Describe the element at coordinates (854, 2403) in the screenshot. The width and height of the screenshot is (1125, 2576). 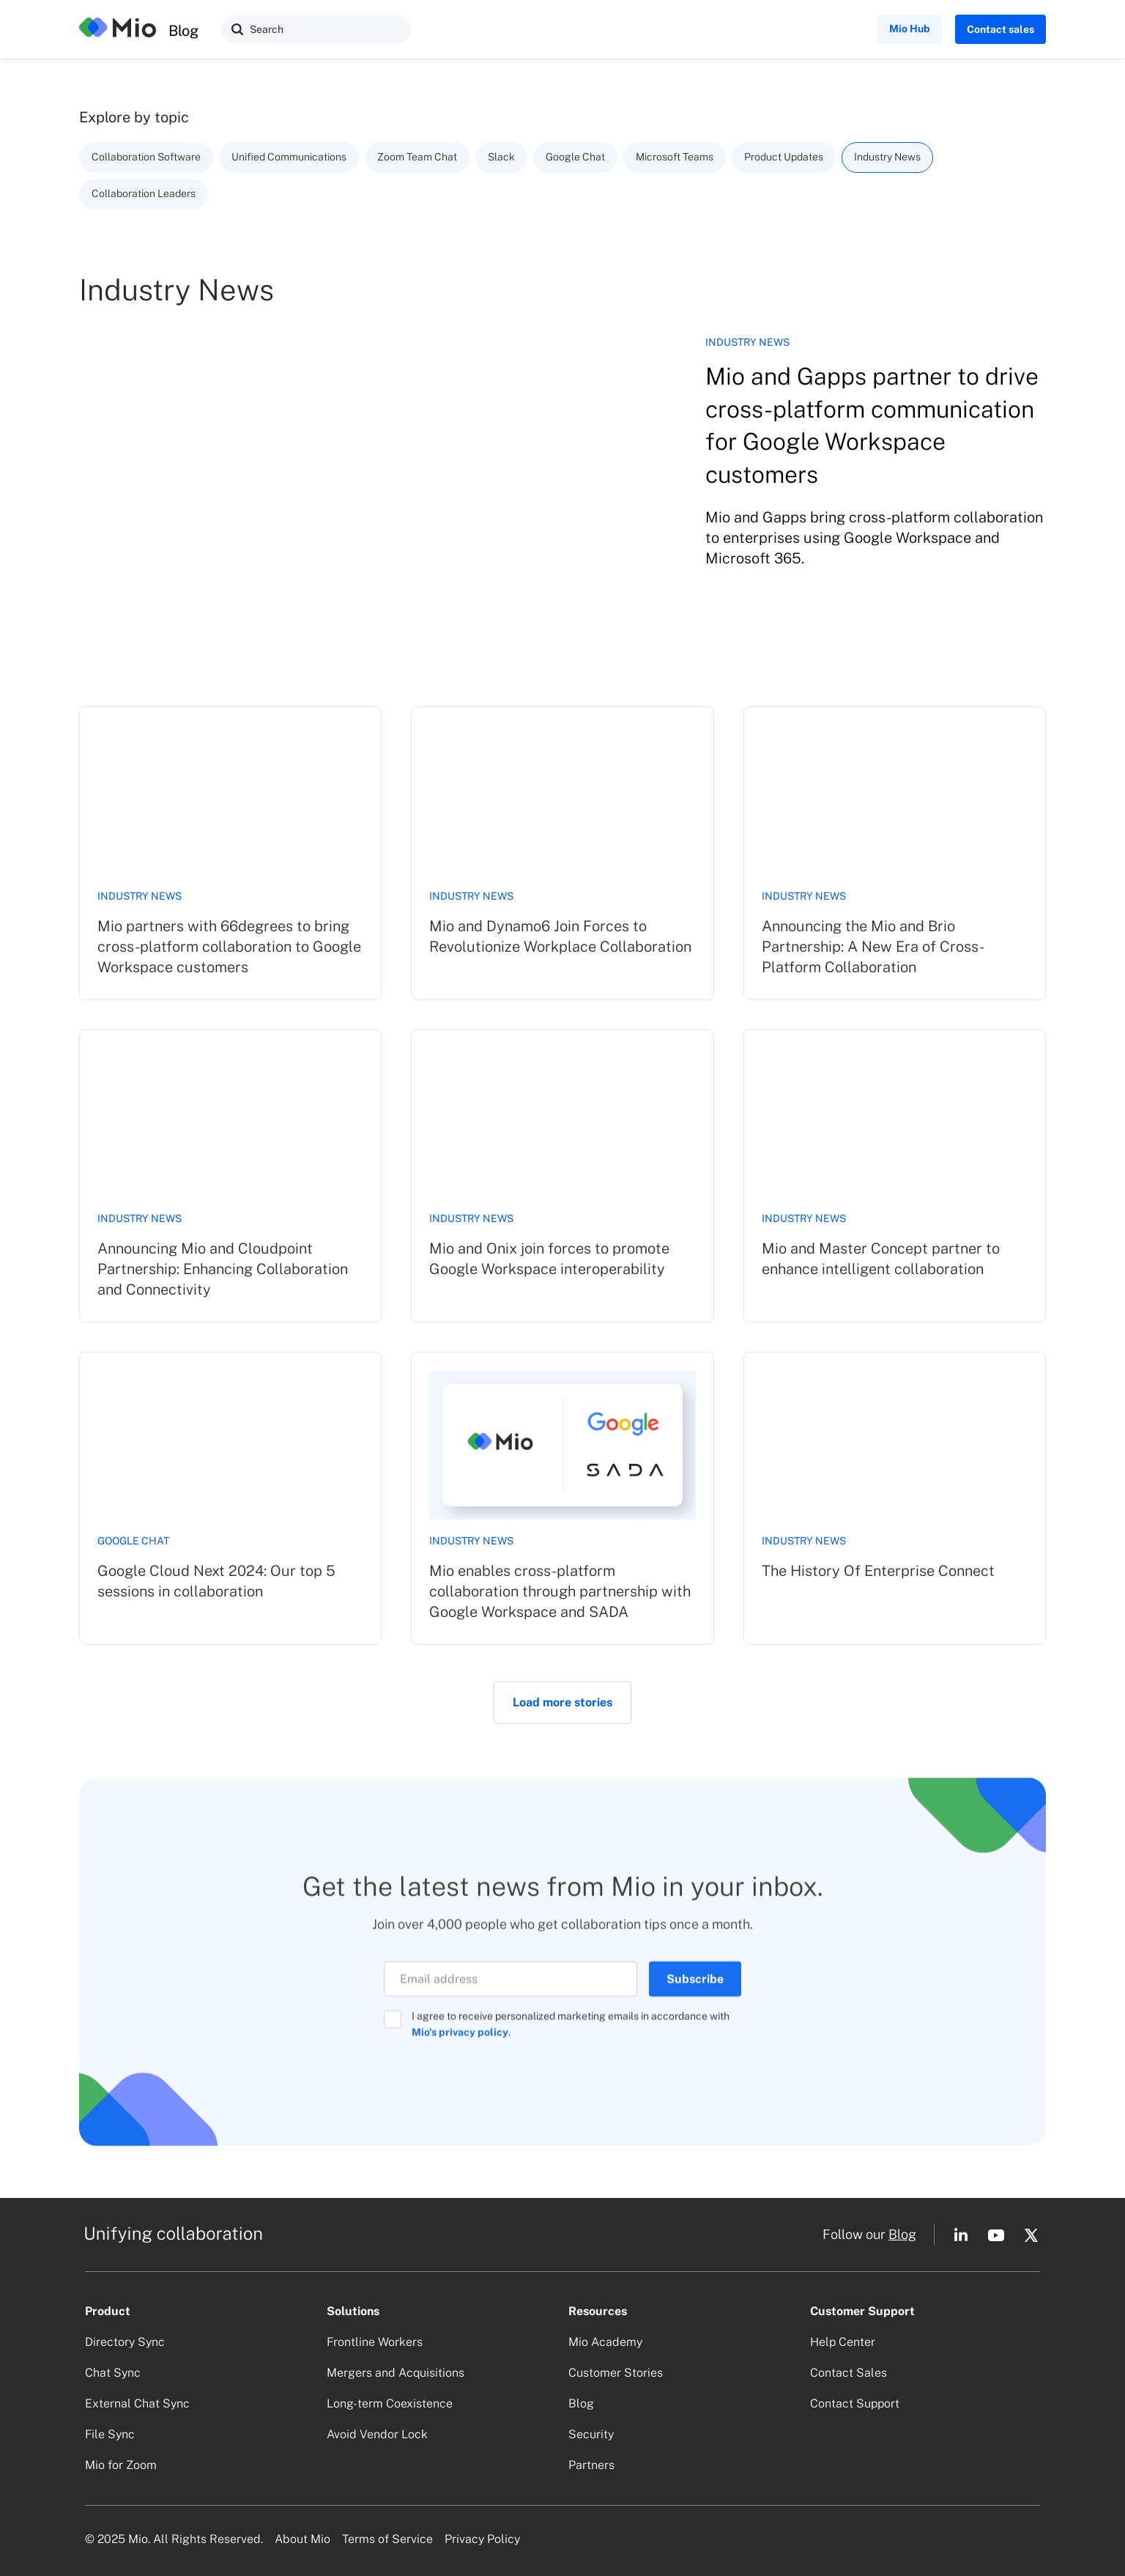
I see `Contact Support [button]` at that location.